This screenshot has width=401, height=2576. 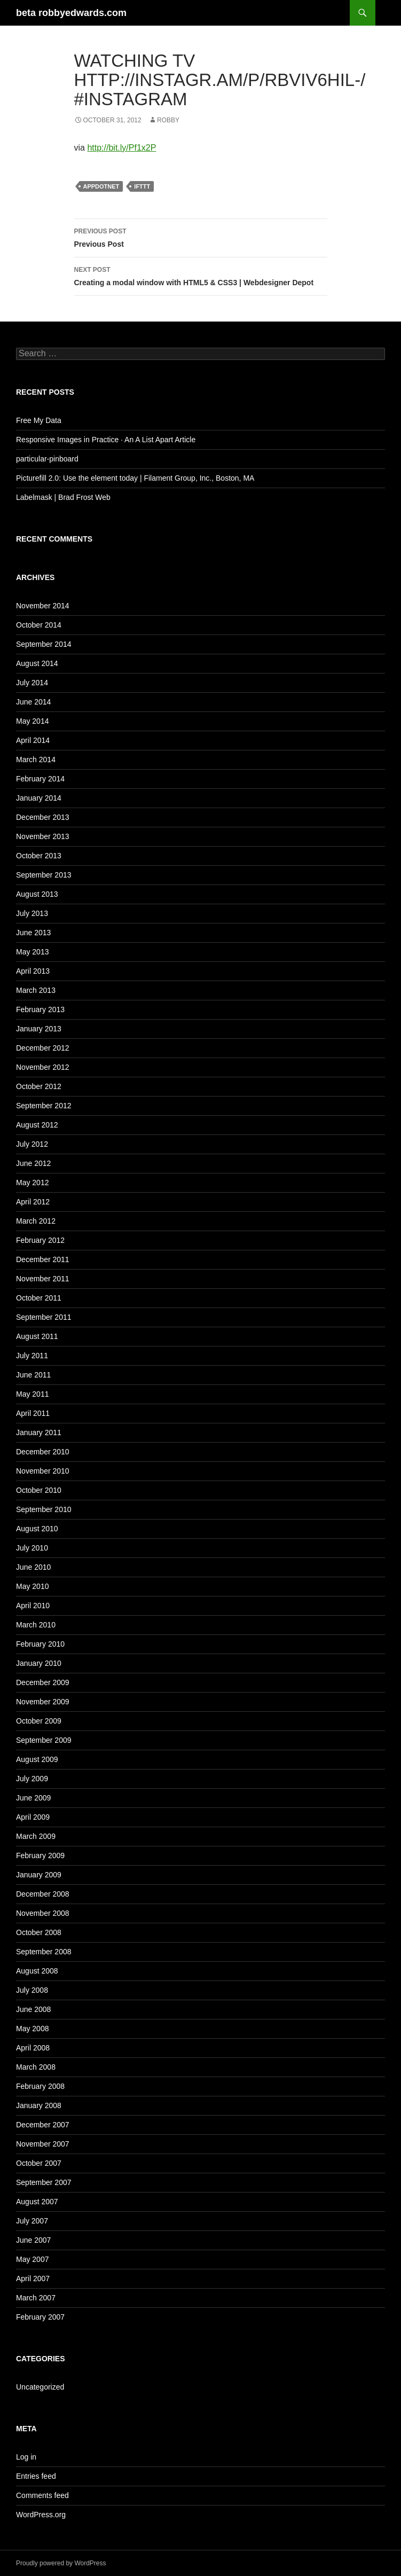 I want to click on March 2008, so click(x=36, y=2067).